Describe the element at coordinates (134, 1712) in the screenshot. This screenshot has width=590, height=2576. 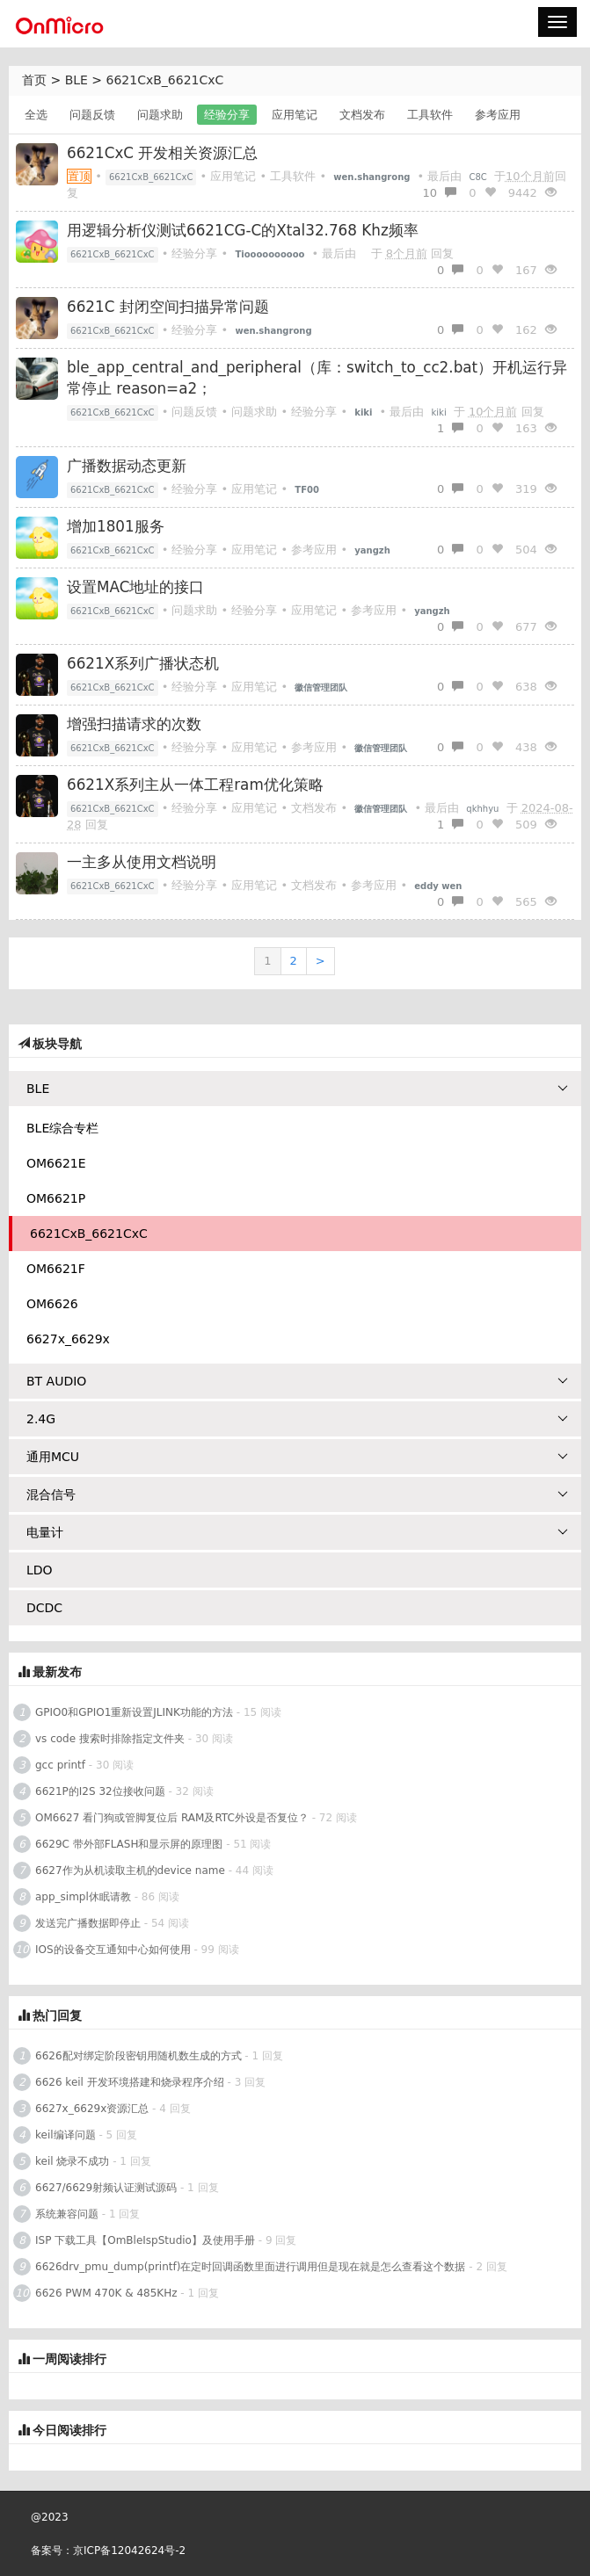
I see `GPIO0和GPIO1重新设置JLINK功能的方法` at that location.